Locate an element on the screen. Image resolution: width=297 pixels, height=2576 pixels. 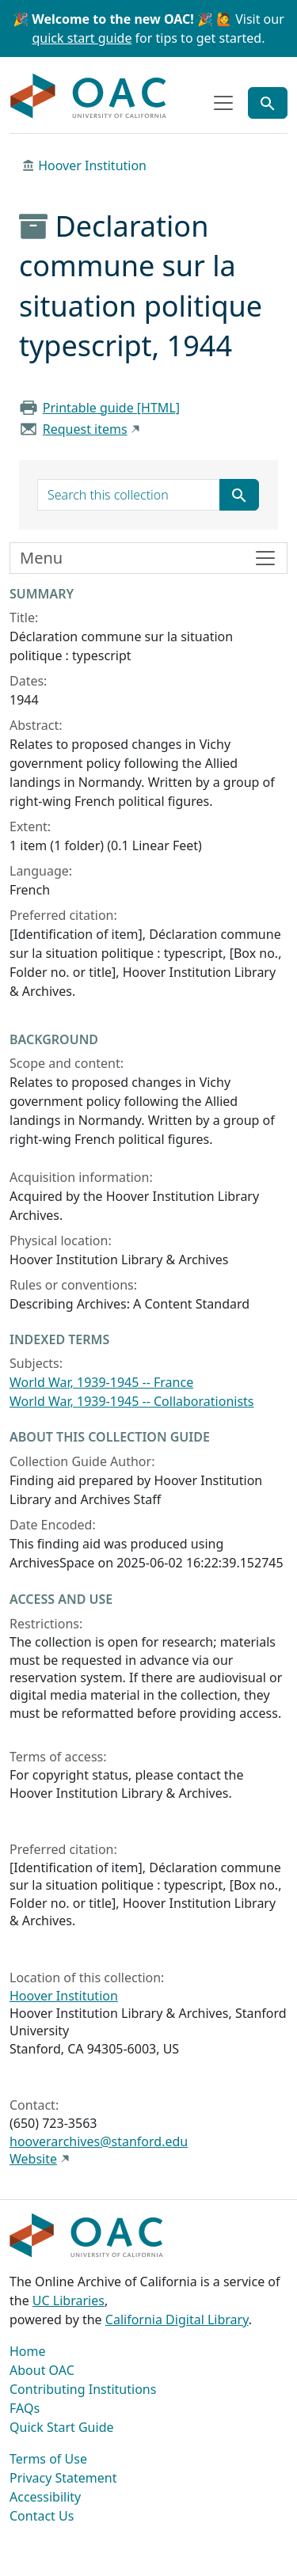
quick start guide is located at coordinates (82, 38).